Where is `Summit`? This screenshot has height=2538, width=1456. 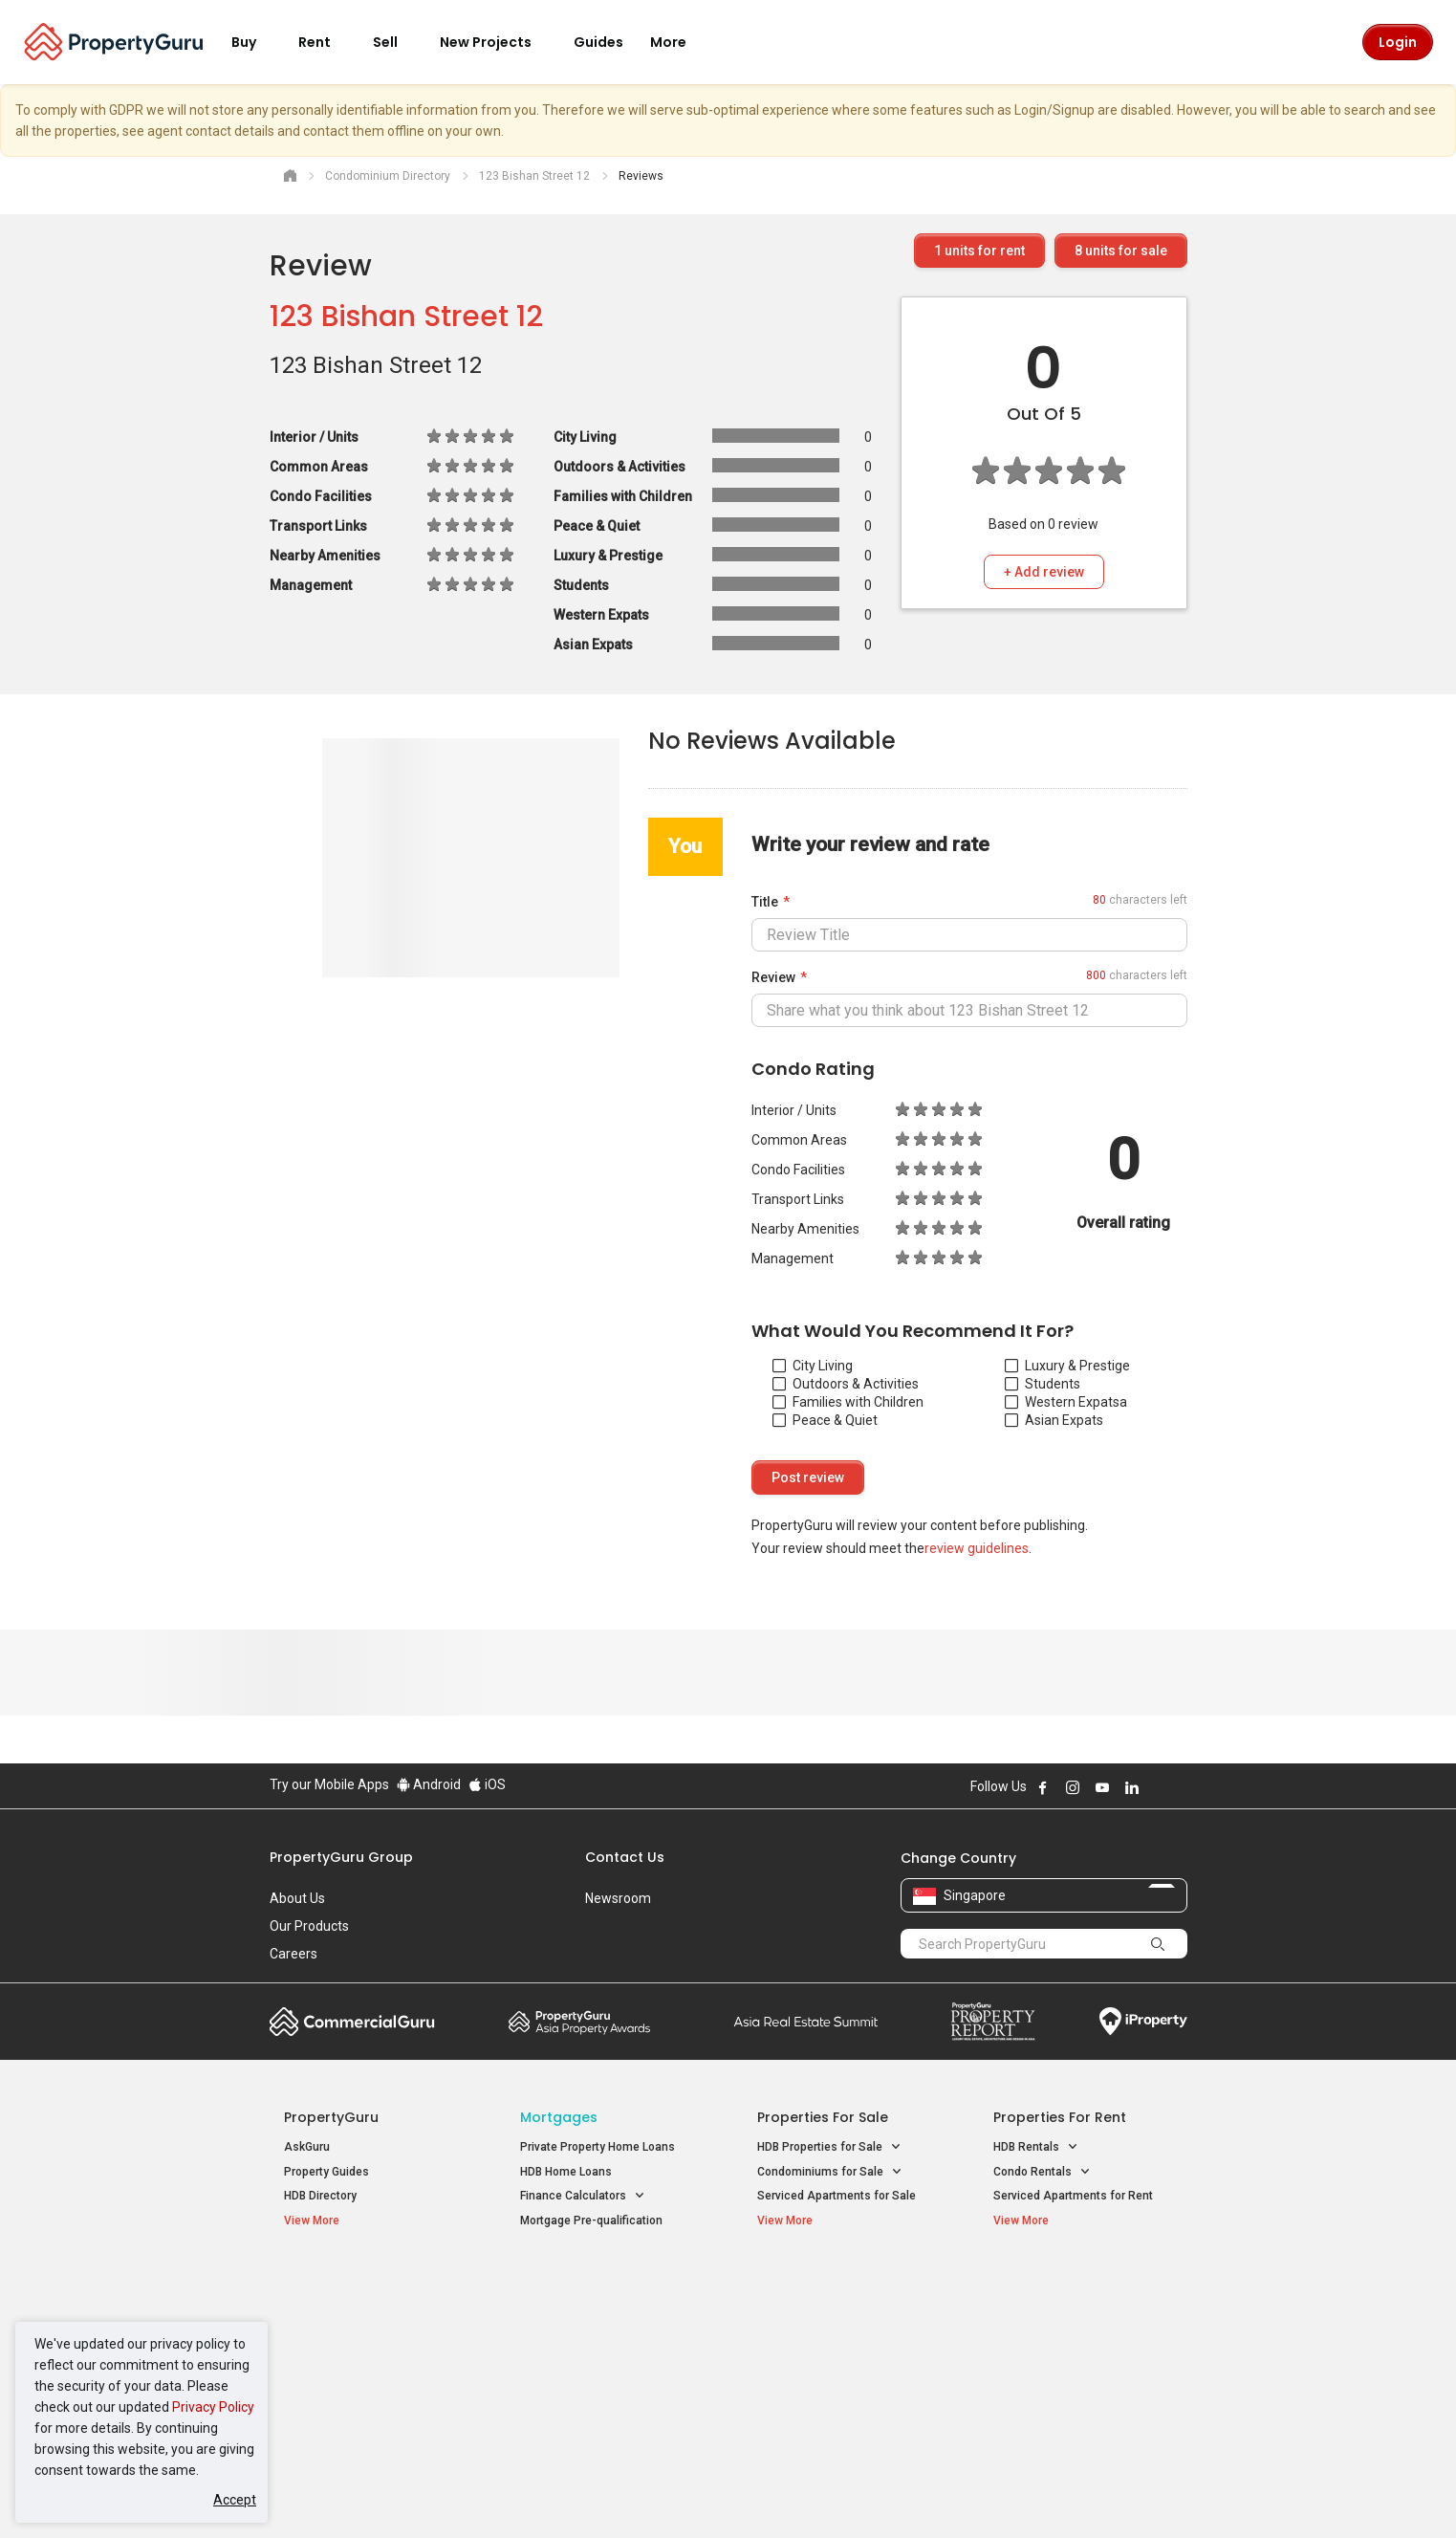
Summit is located at coordinates (806, 2021).